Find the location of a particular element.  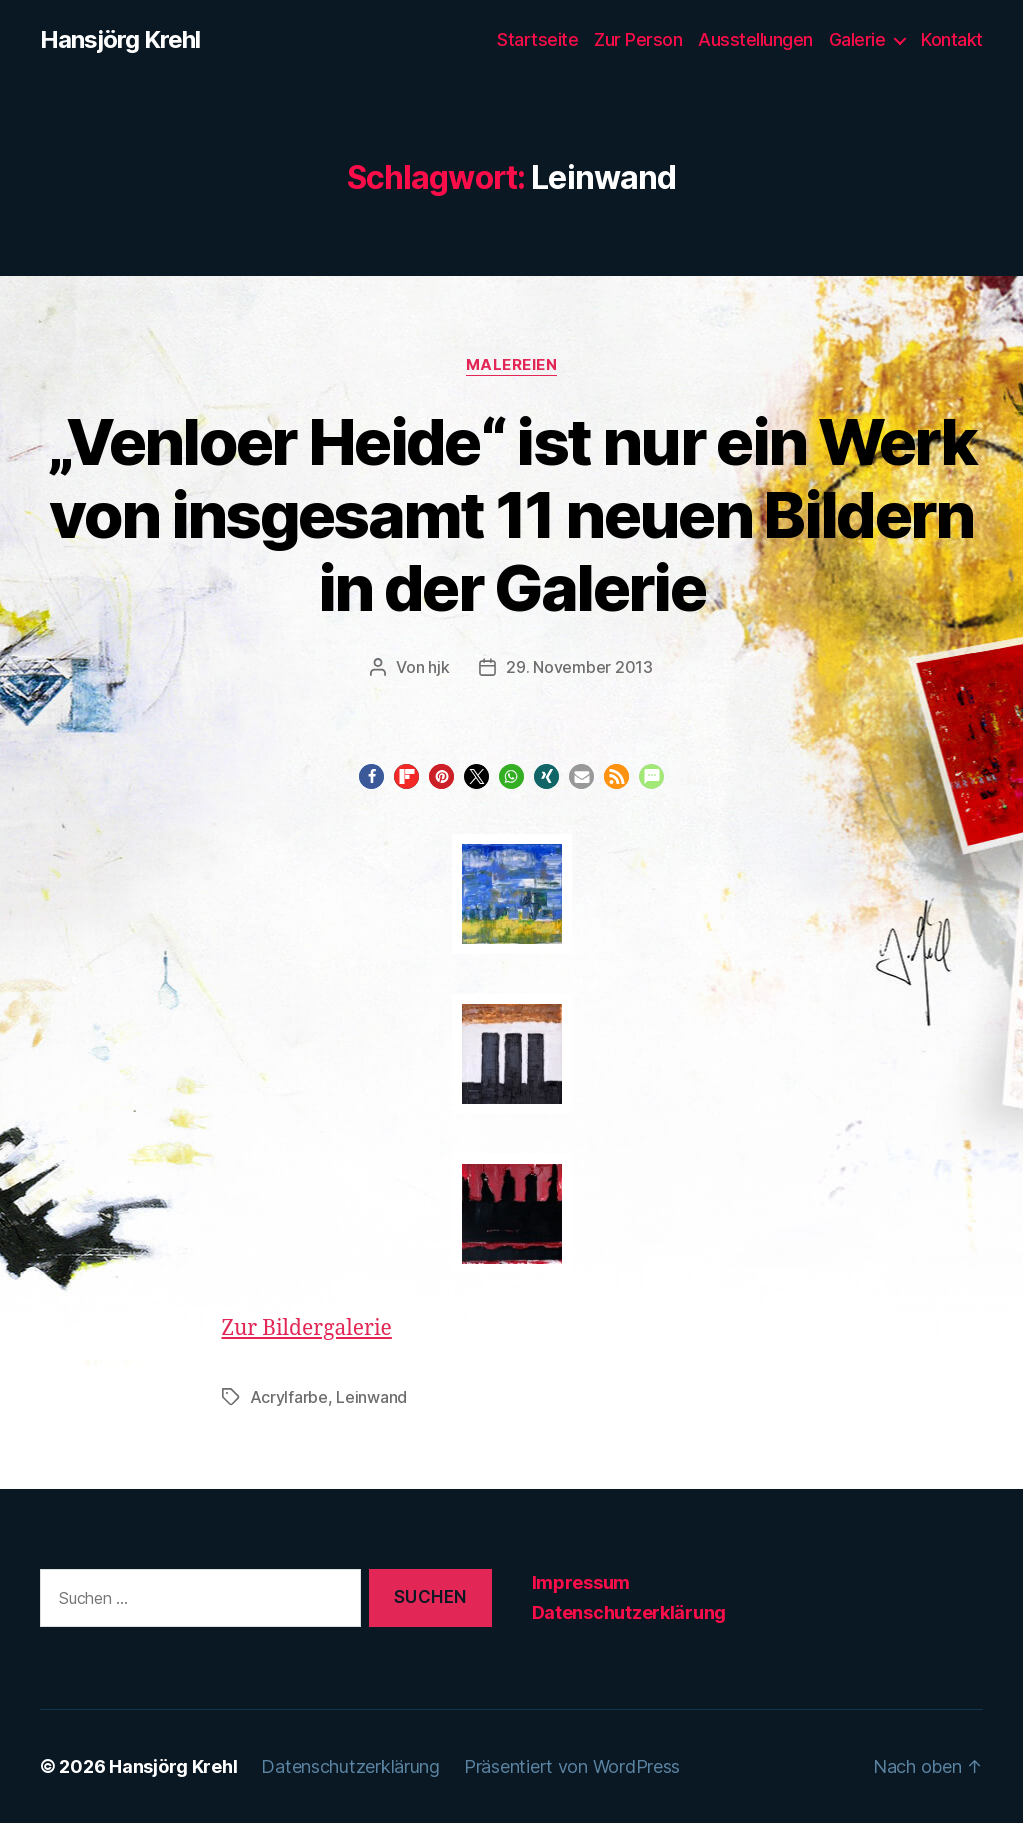

29. November 2013 is located at coordinates (579, 667).